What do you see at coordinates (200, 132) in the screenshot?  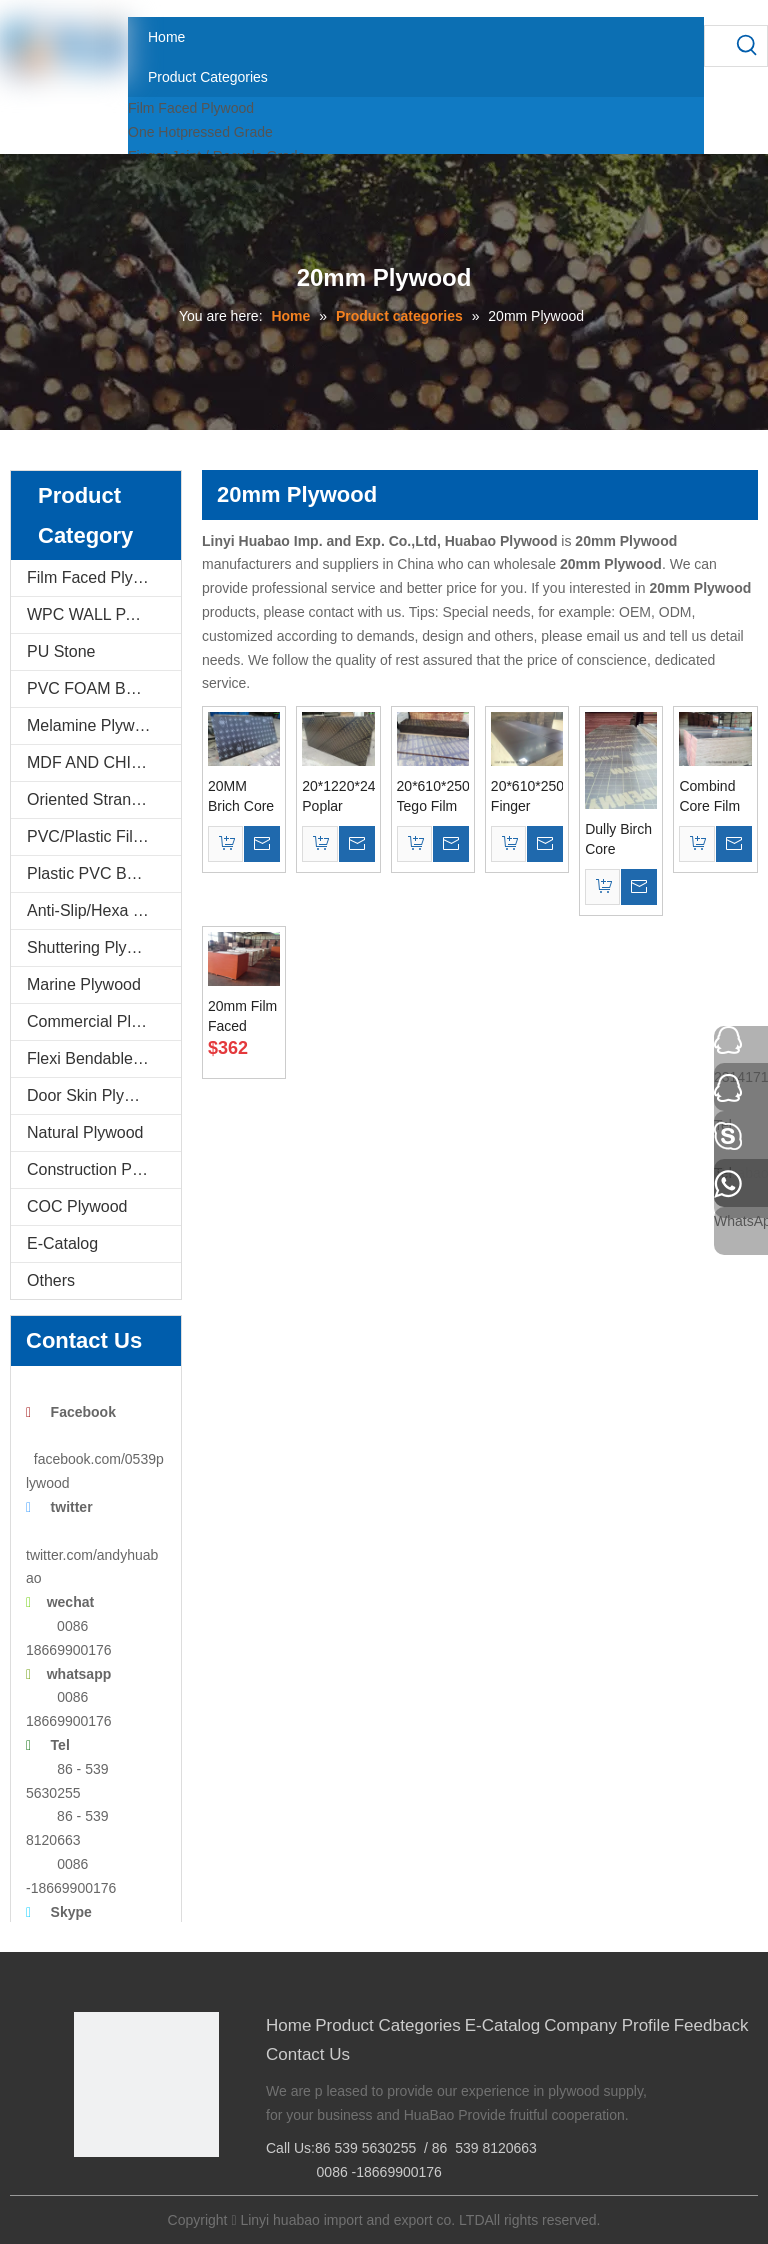 I see `One Hotpressed Grade` at bounding box center [200, 132].